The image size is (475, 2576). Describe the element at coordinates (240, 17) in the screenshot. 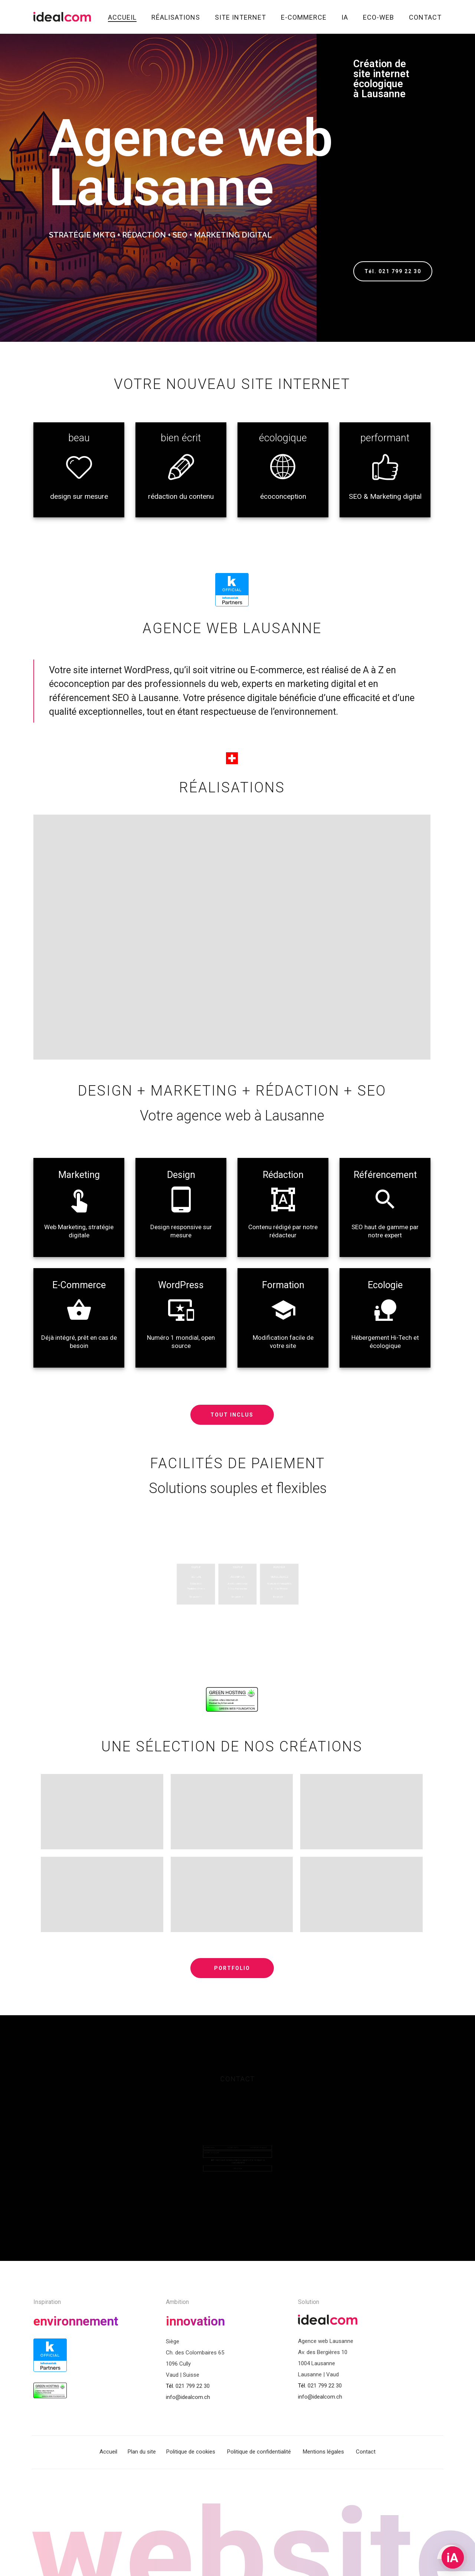

I see `Site internet` at that location.